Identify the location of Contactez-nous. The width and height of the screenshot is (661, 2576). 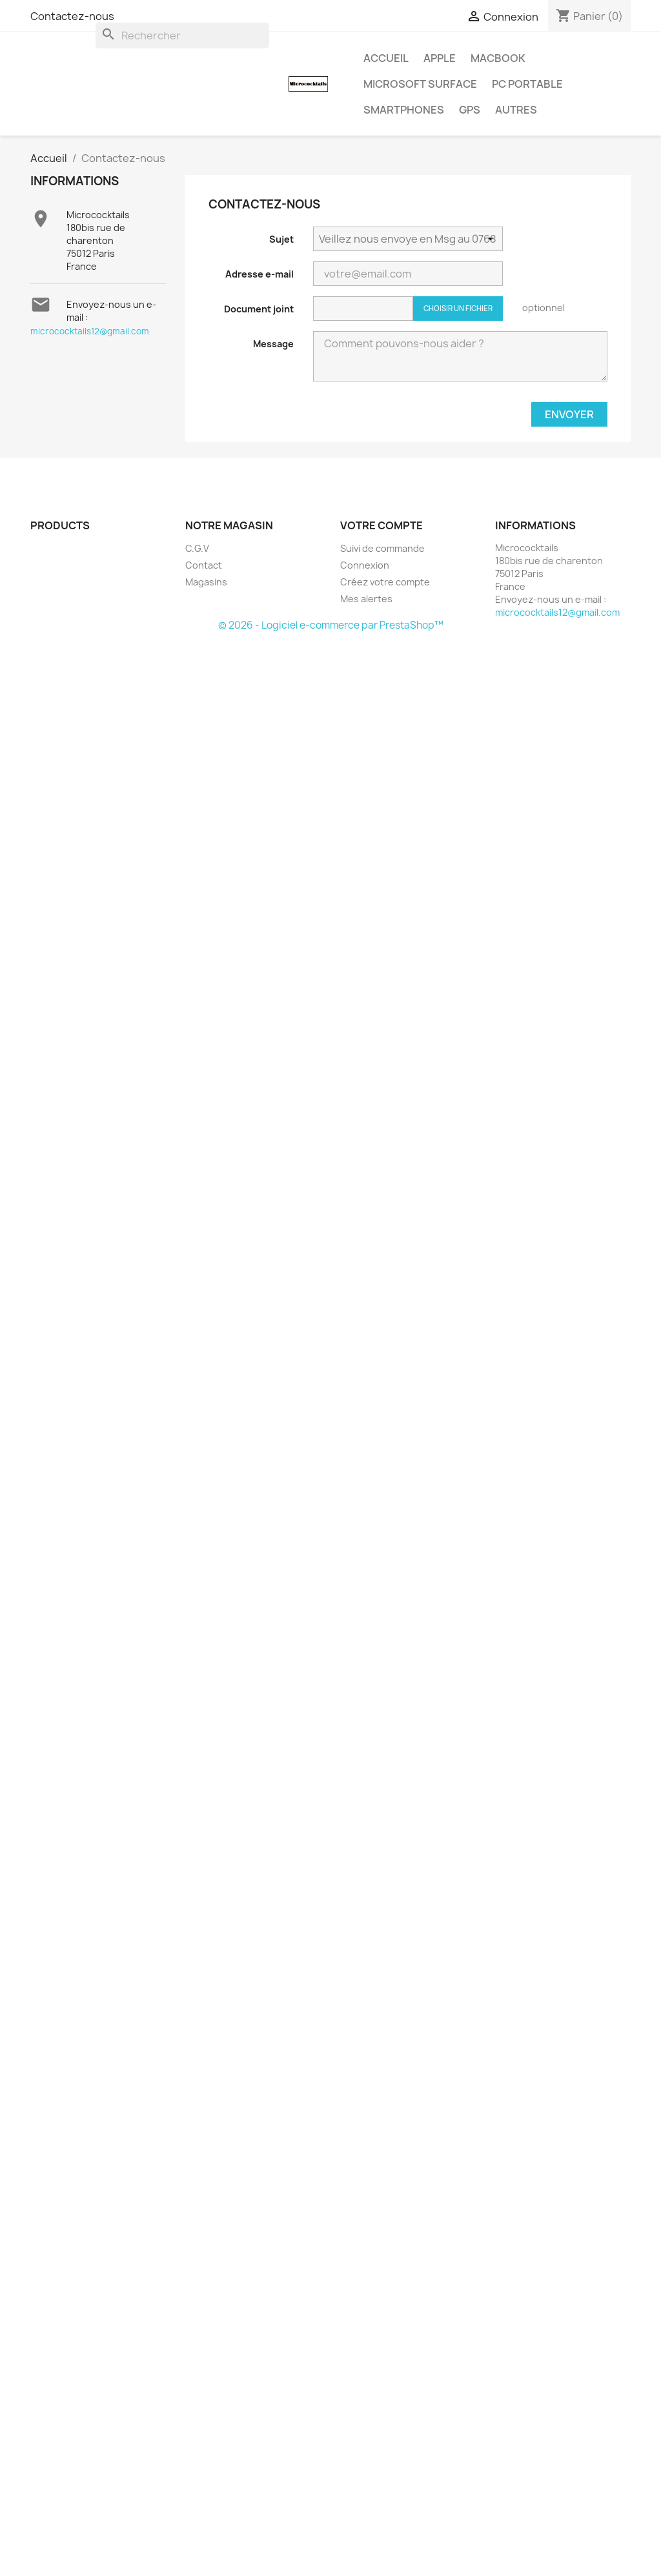
(72, 16).